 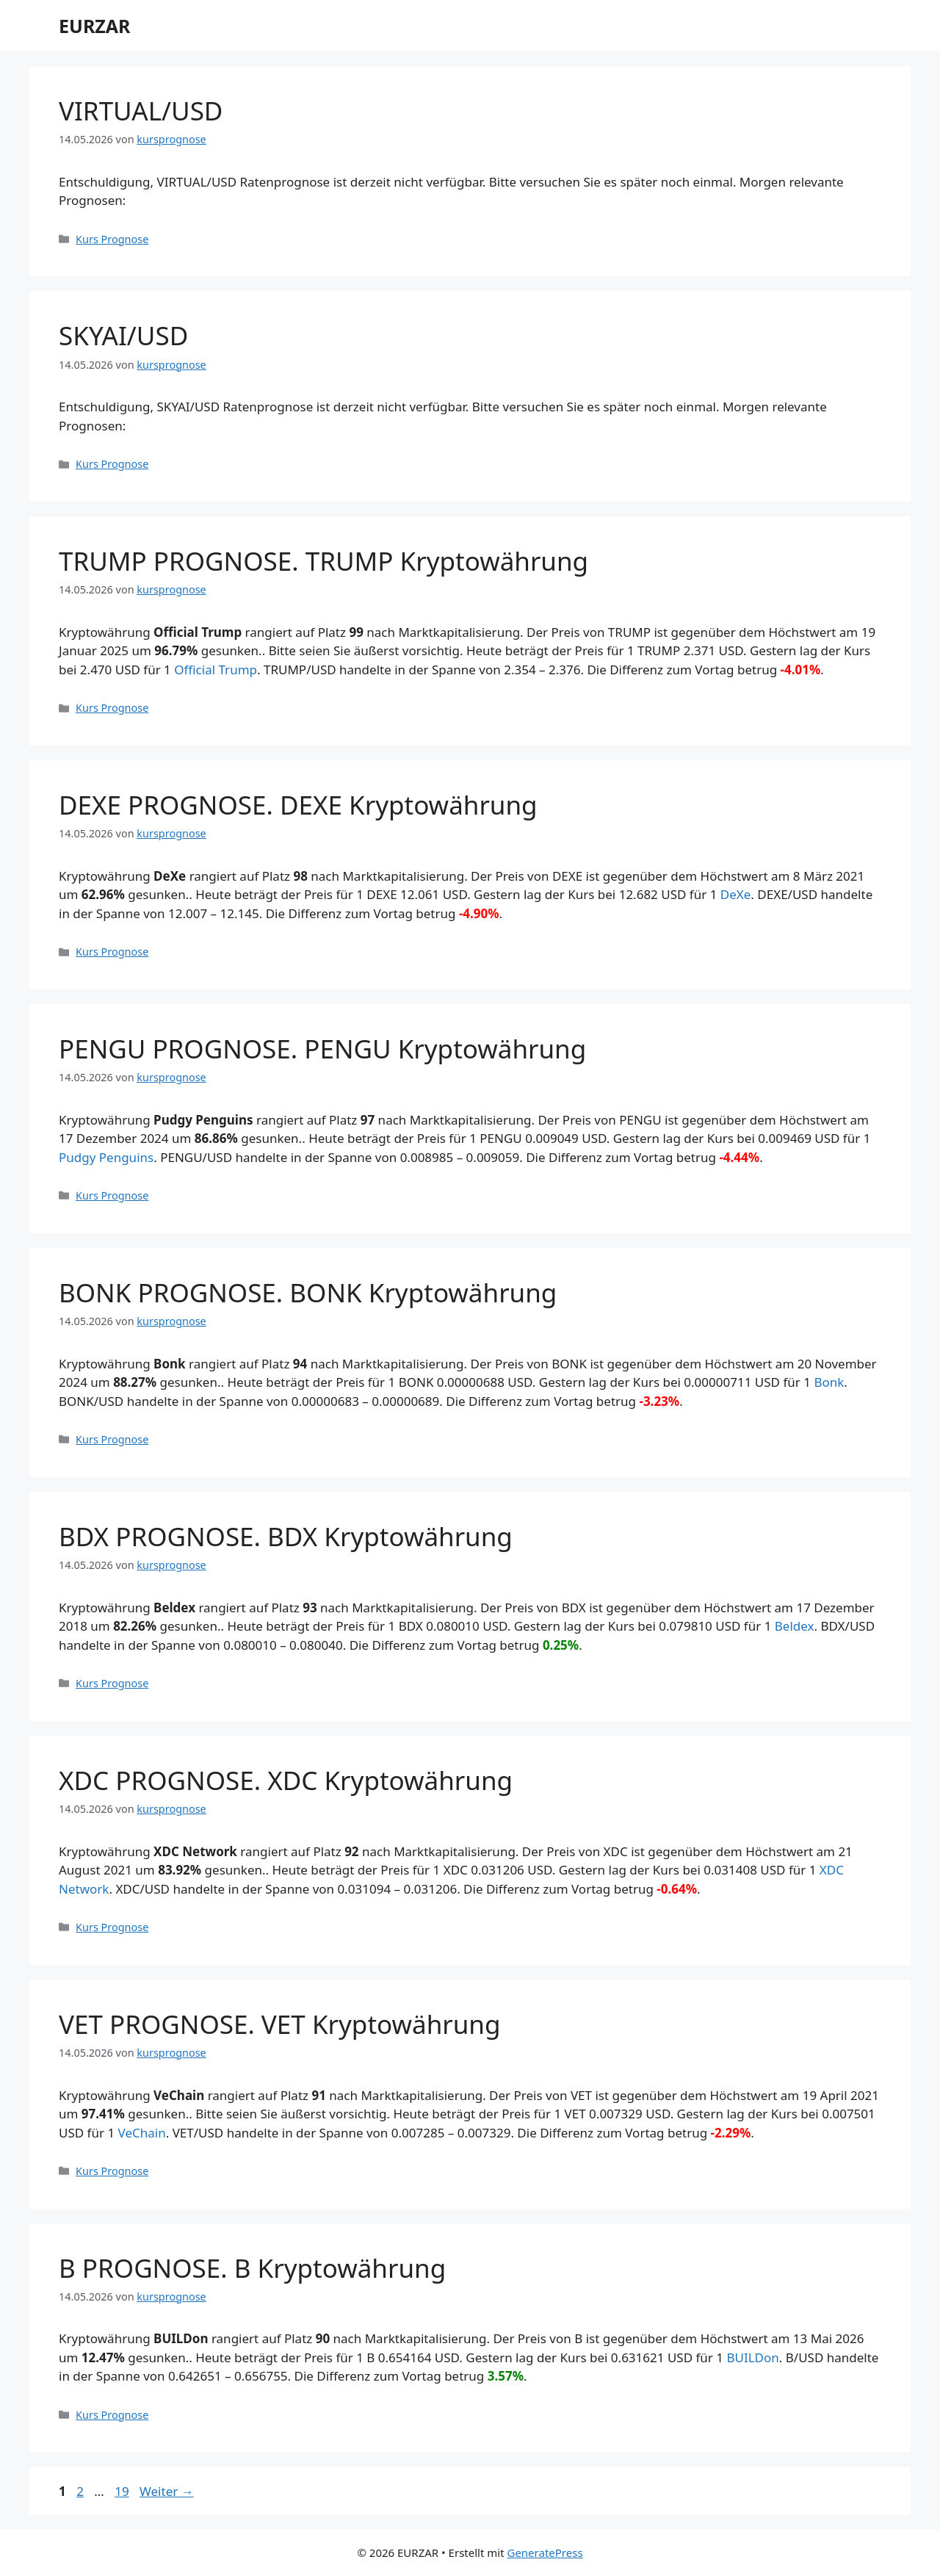 I want to click on Official Trump, so click(x=215, y=669).